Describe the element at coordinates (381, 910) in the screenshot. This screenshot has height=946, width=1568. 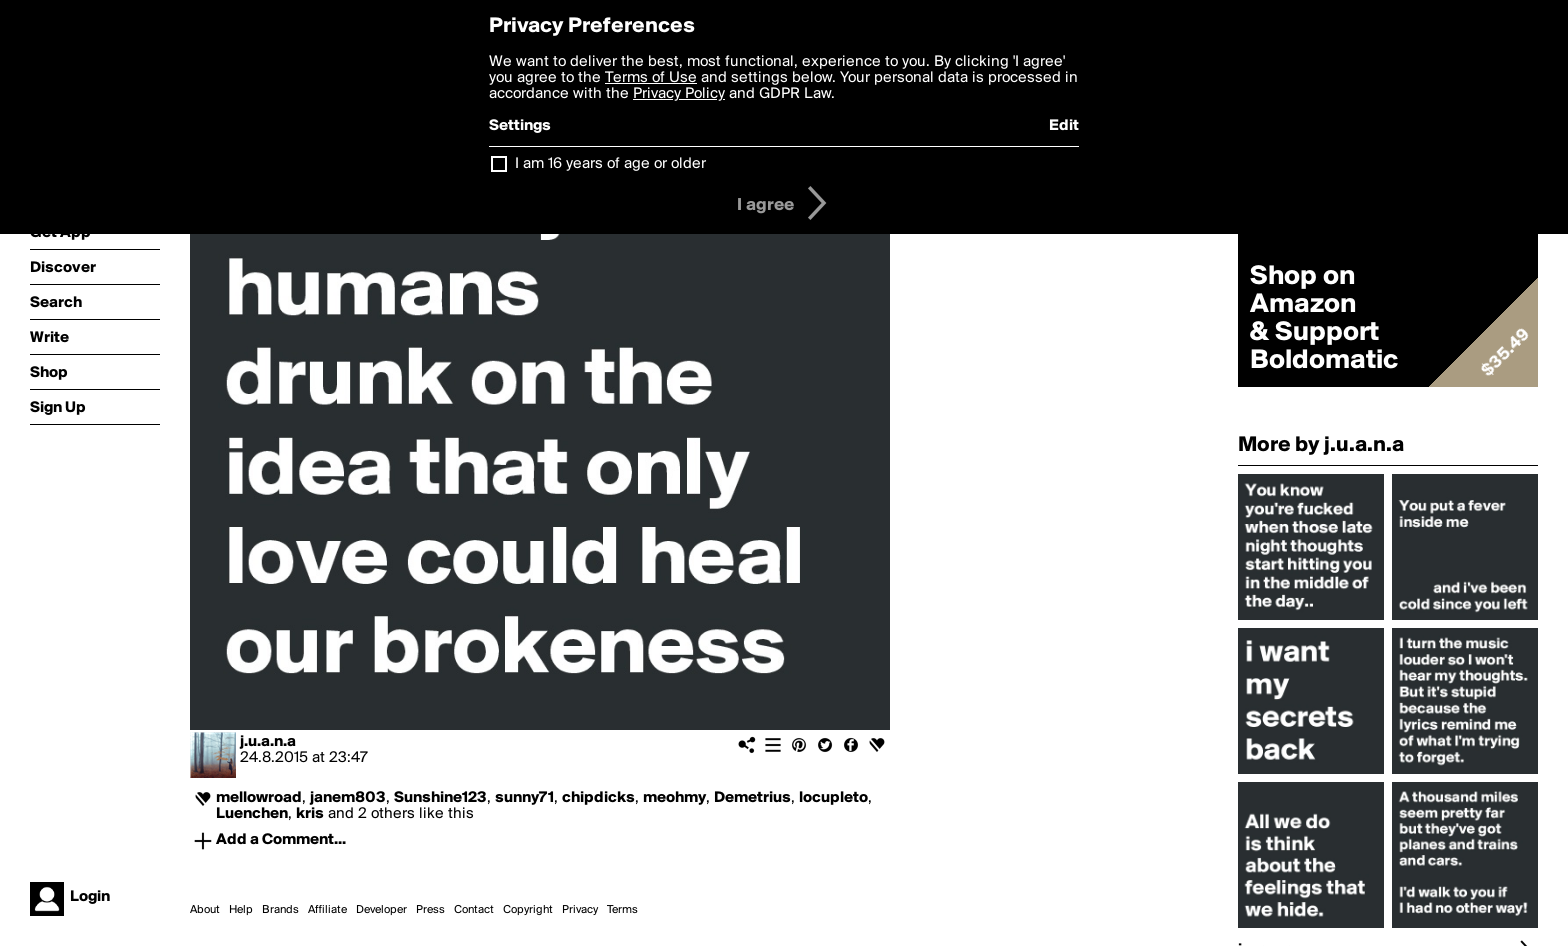
I see `Developer` at that location.